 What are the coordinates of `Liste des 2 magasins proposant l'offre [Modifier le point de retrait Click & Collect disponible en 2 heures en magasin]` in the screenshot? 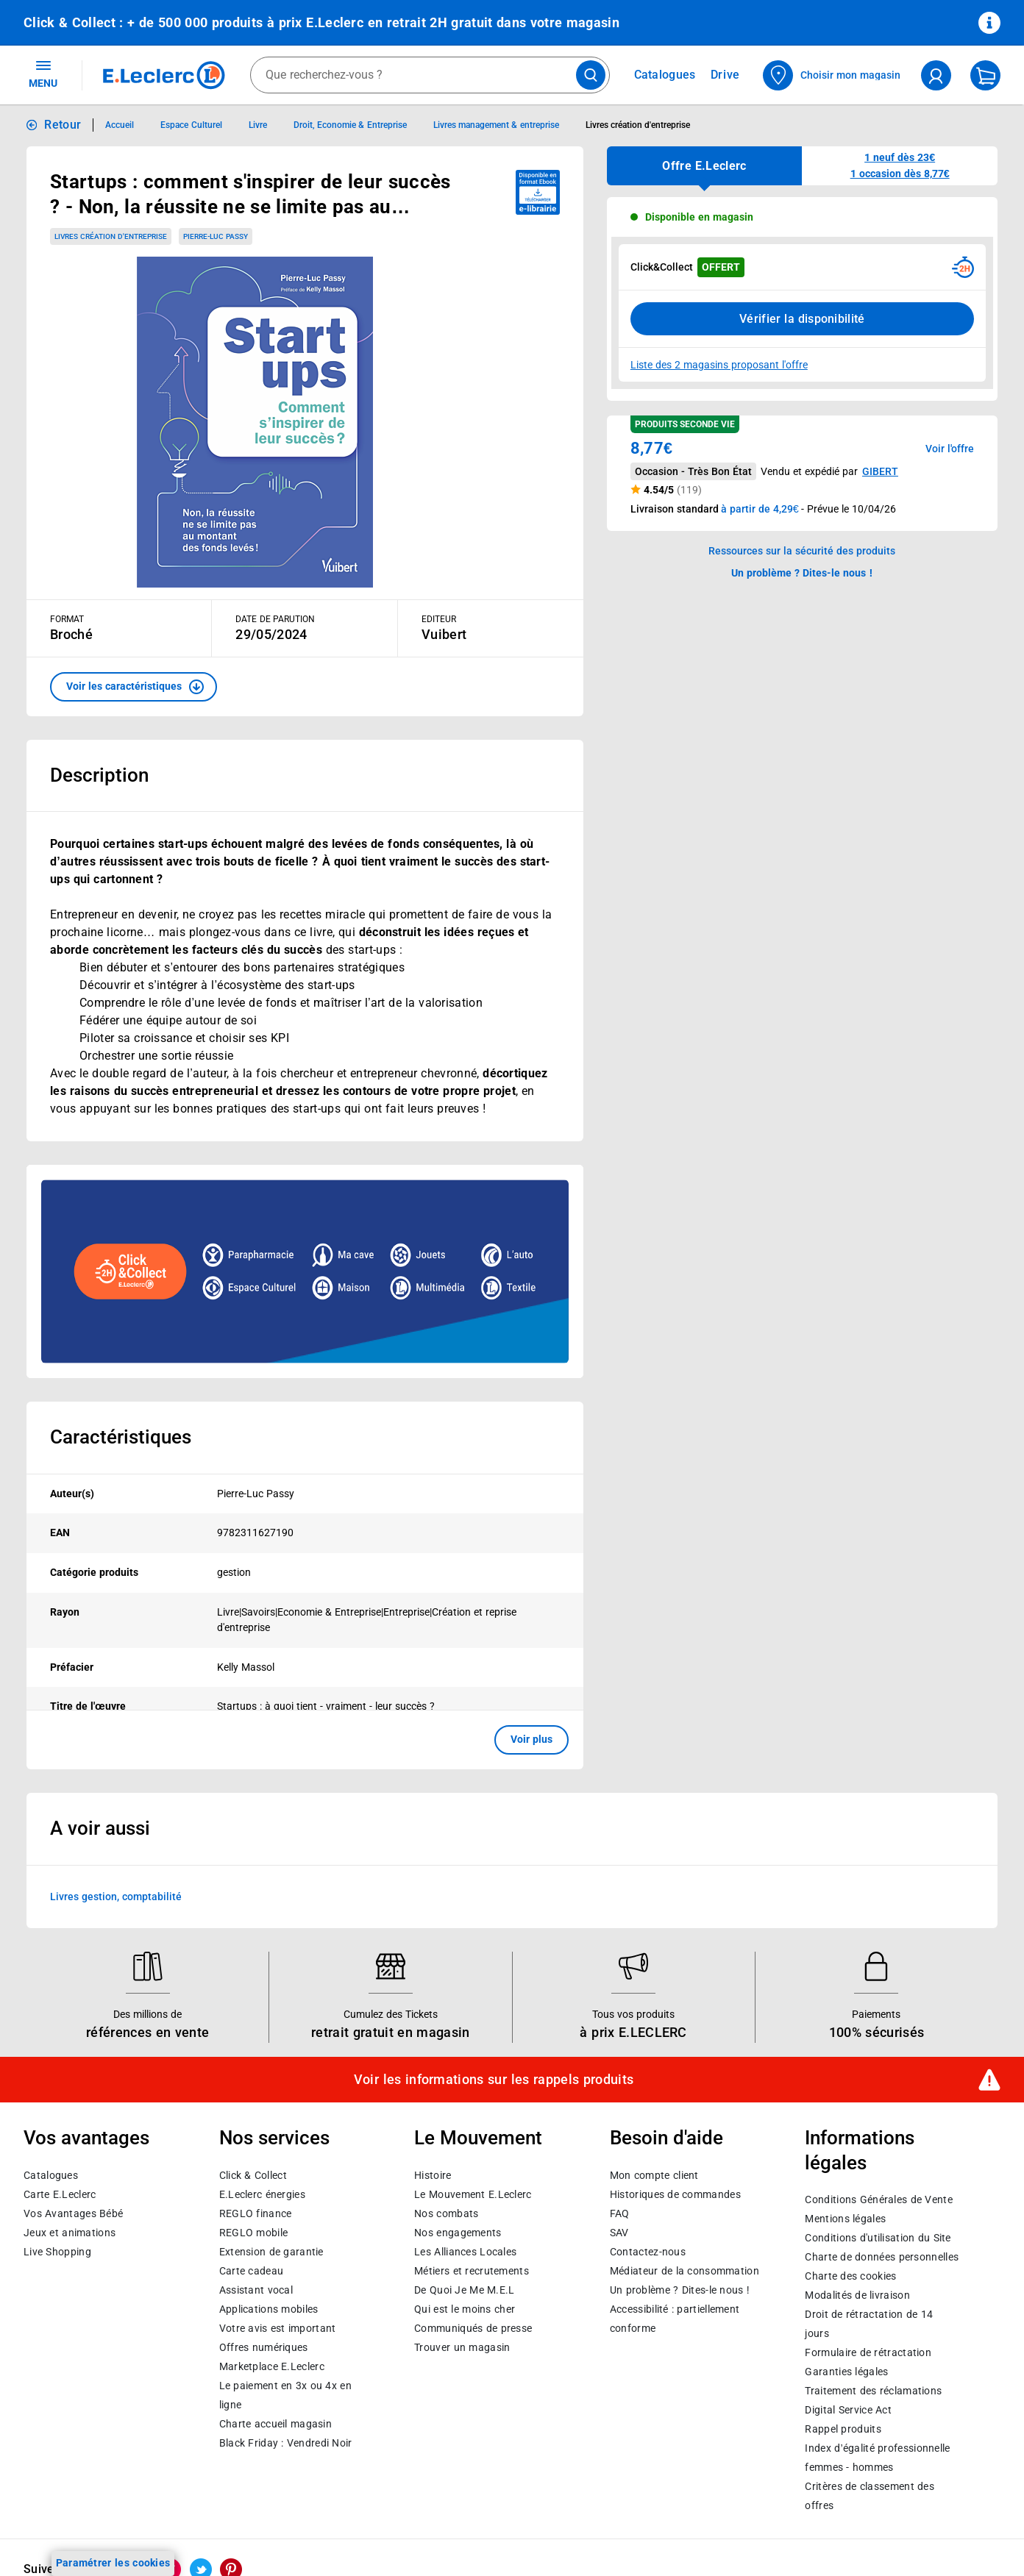 It's located at (719, 365).